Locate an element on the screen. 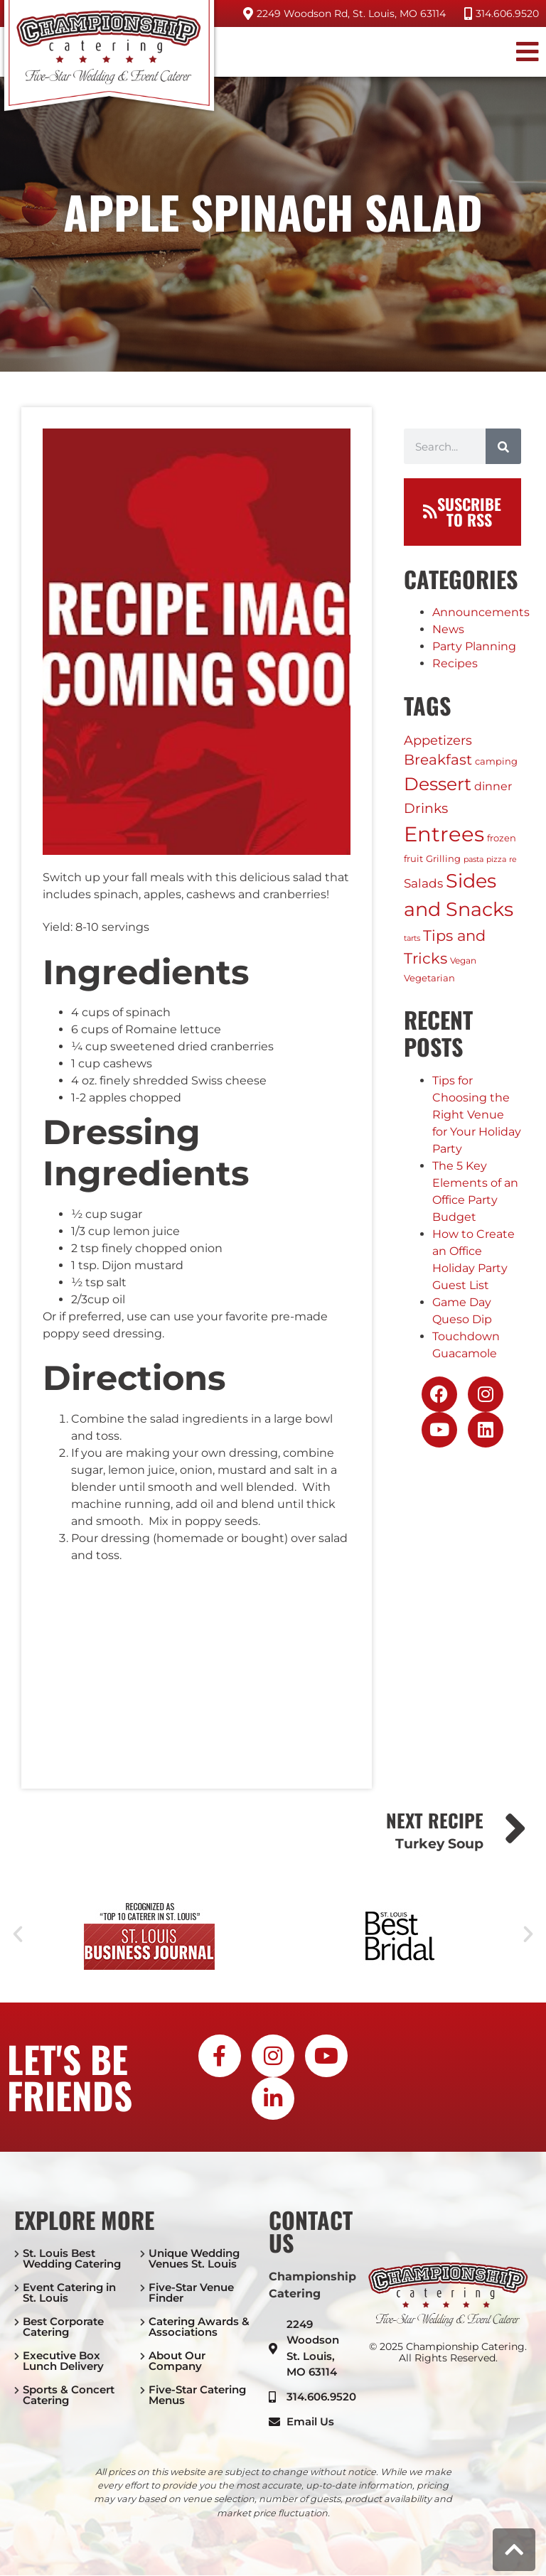  Recipes is located at coordinates (455, 663).